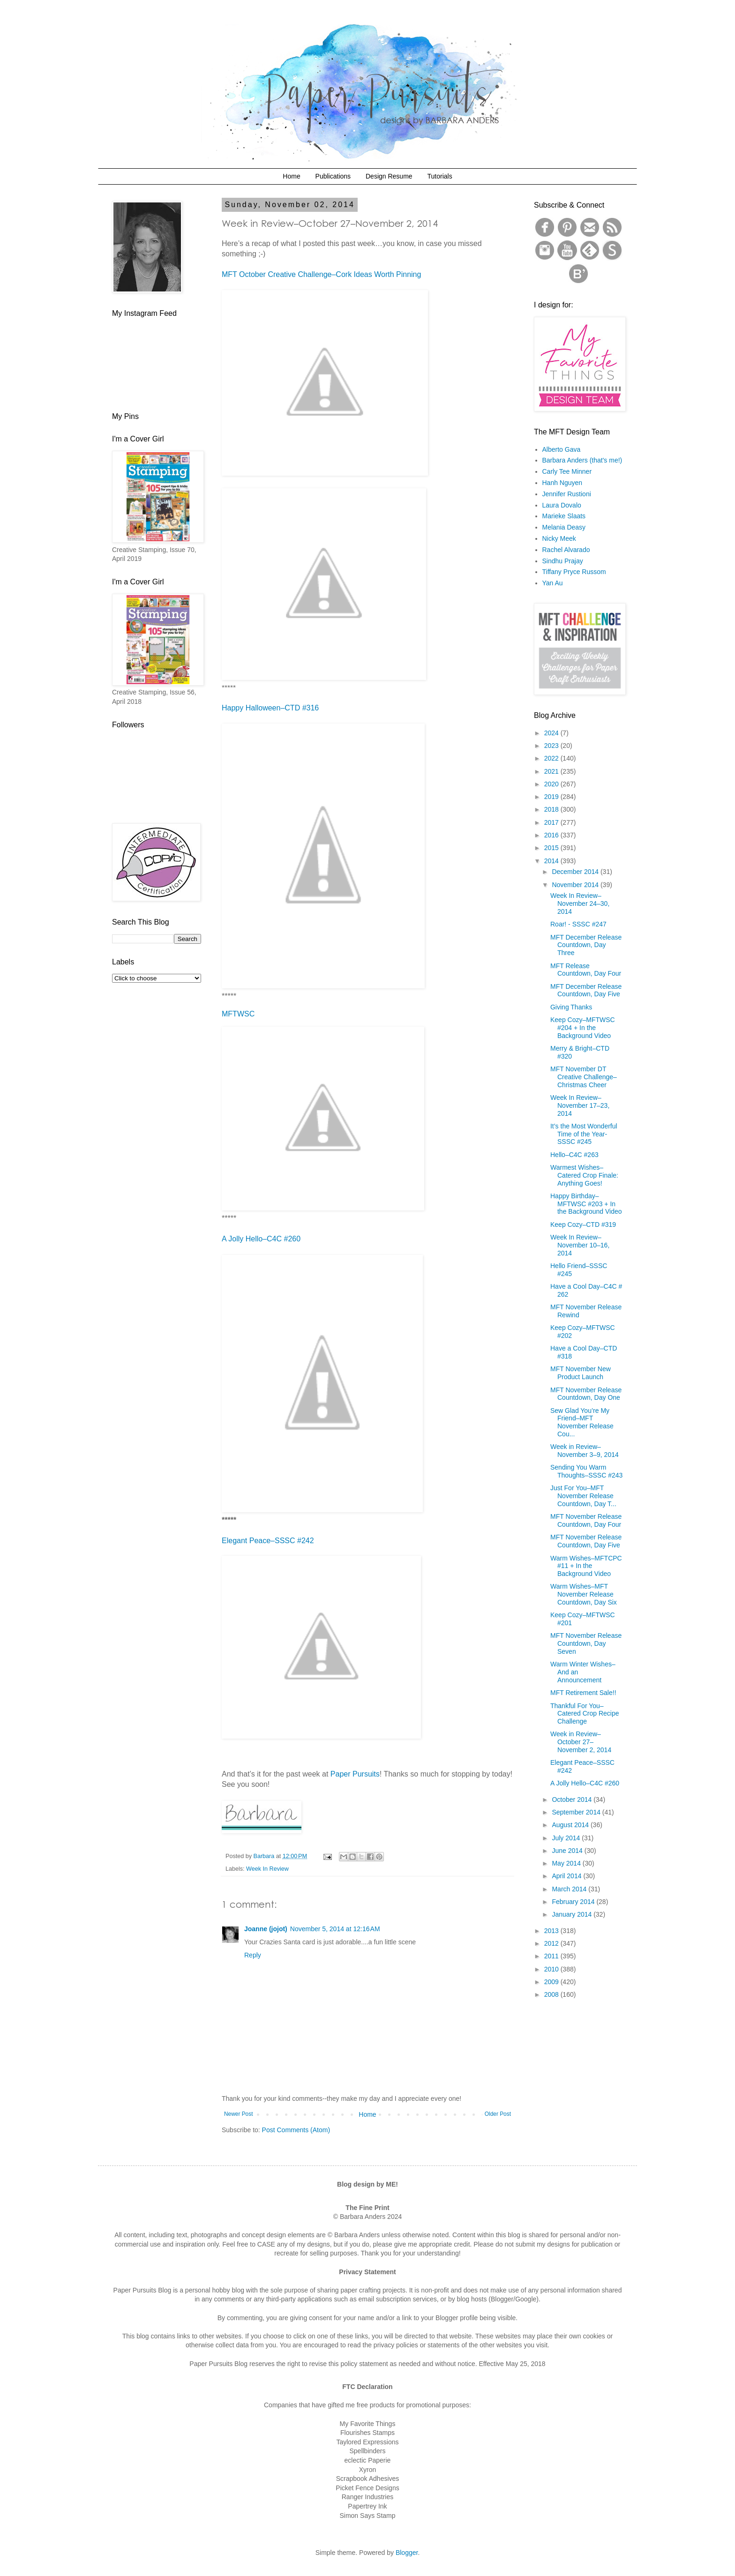  What do you see at coordinates (582, 1422) in the screenshot?
I see `Sew Glad You’re My Friend–MFT November Release Cou...` at bounding box center [582, 1422].